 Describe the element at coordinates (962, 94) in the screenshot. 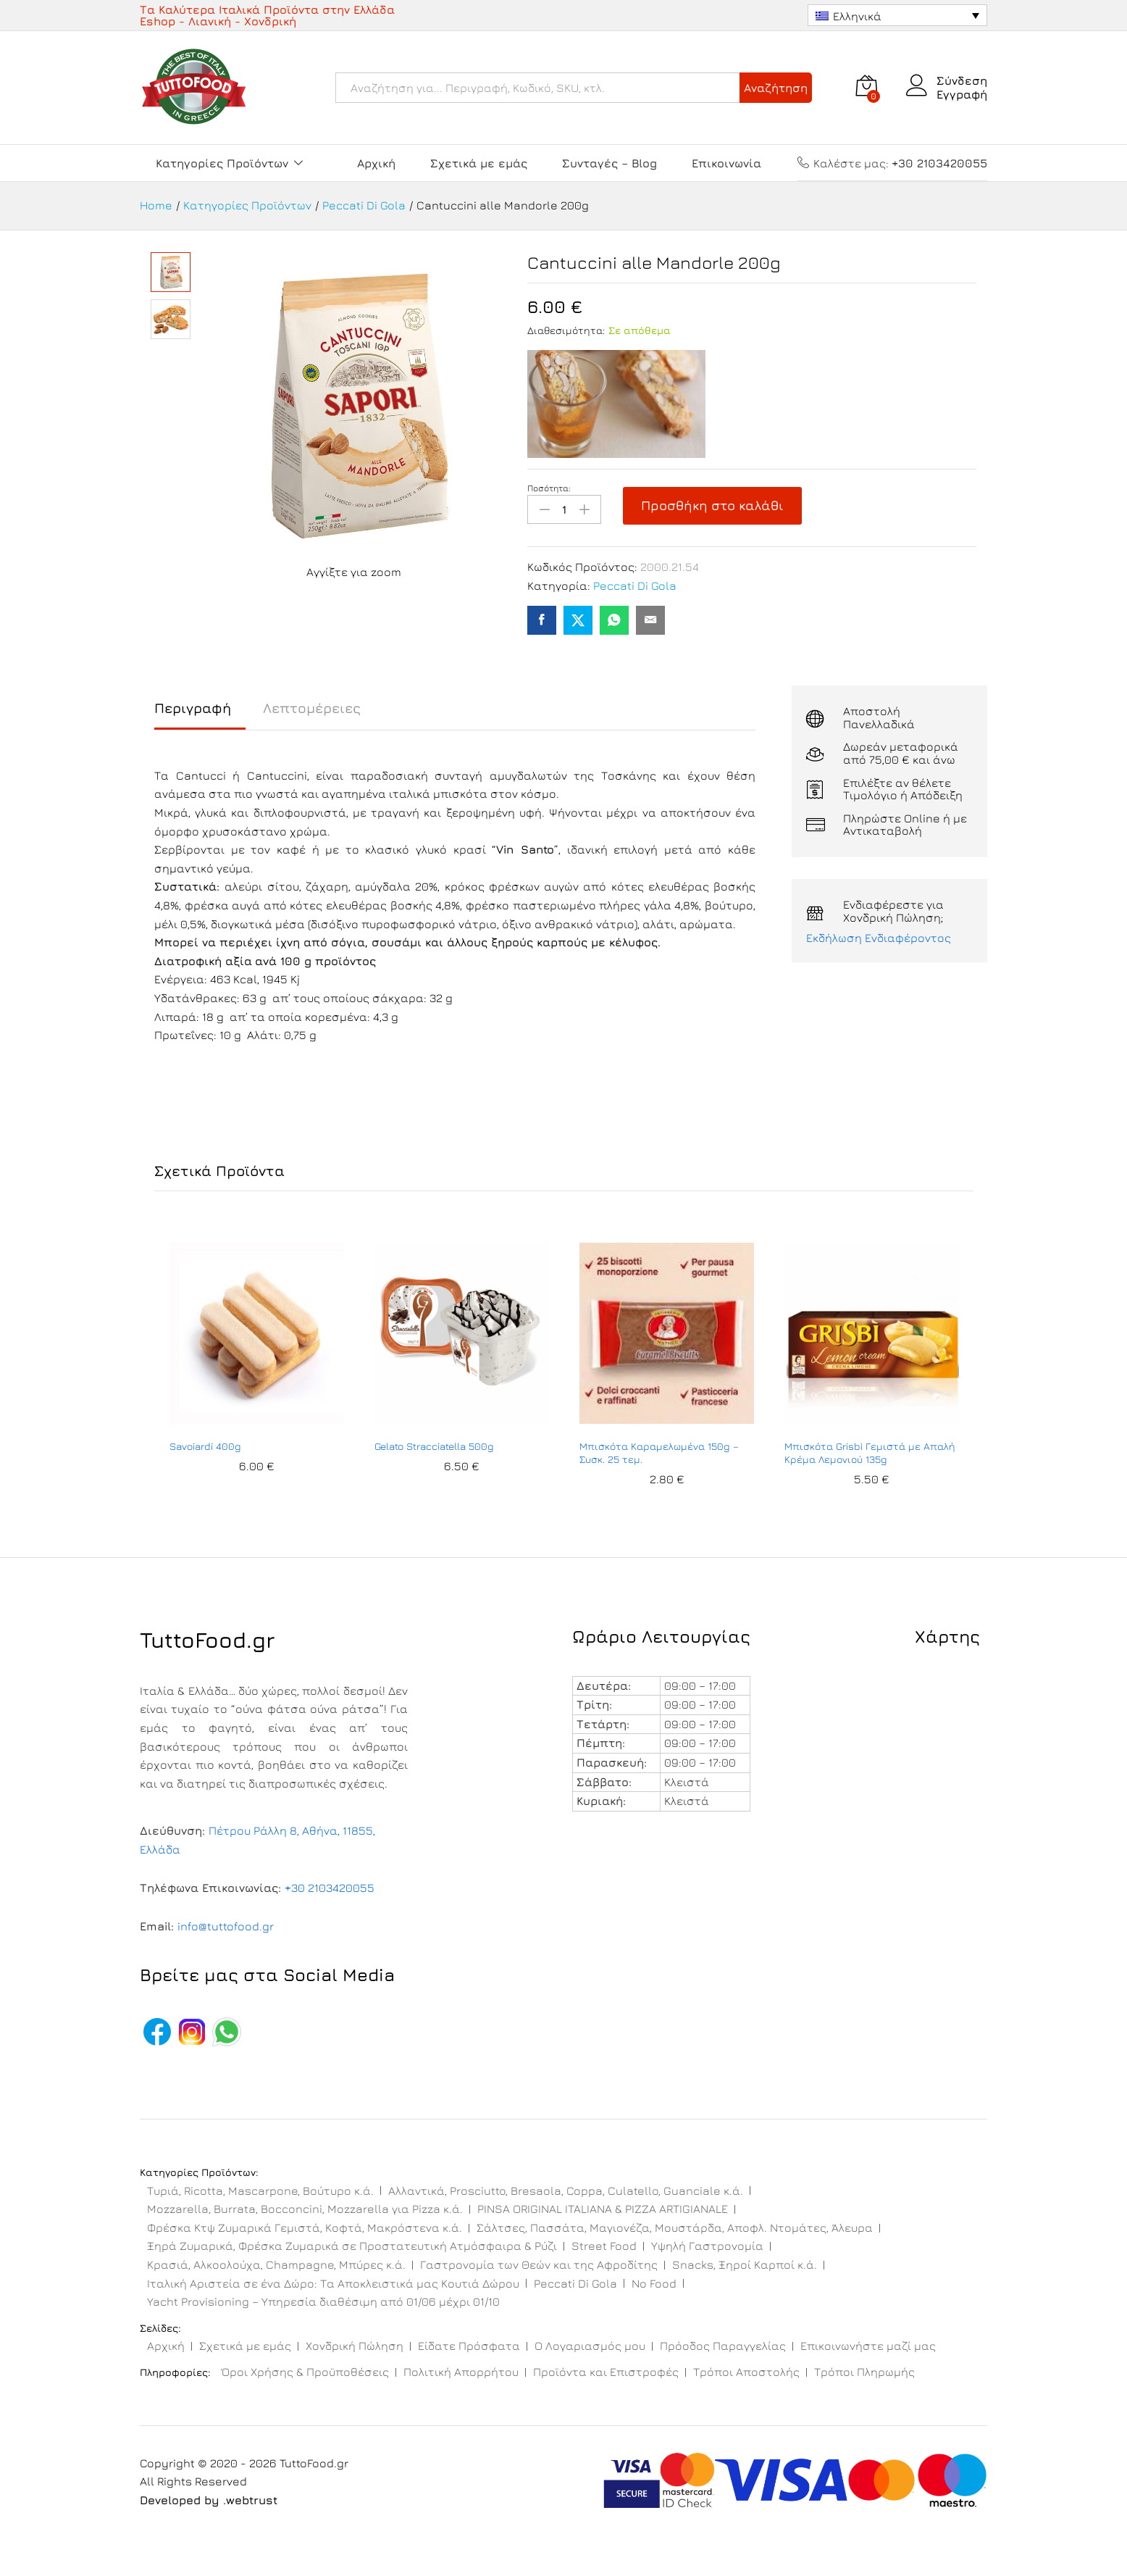

I see `Εγγραφή` at that location.